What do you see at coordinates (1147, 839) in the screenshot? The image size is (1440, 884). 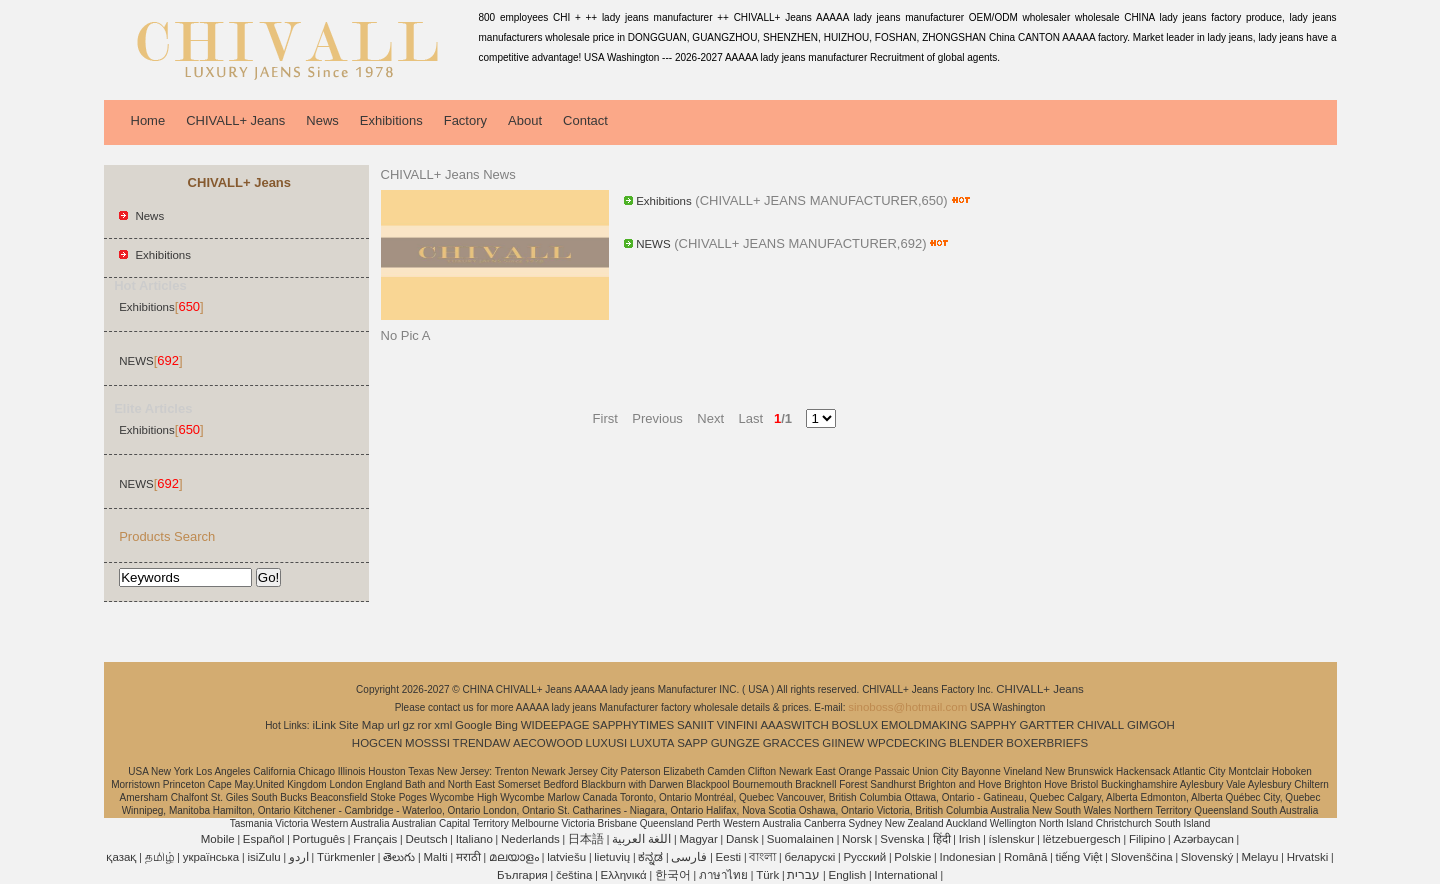 I see `Filipino` at bounding box center [1147, 839].